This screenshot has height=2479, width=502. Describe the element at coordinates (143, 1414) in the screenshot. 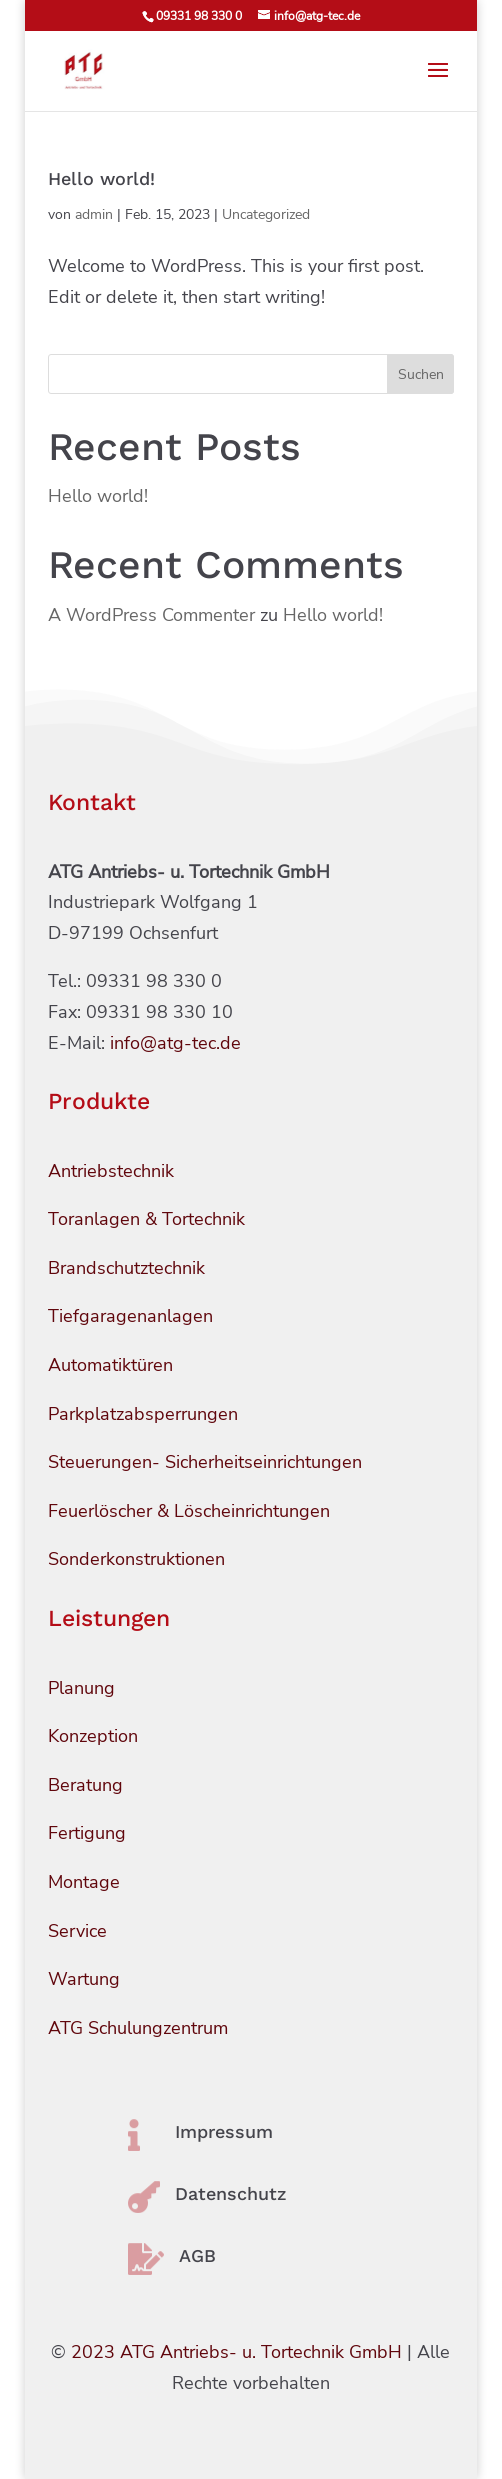

I see `Parkplatzabsperrungen` at that location.